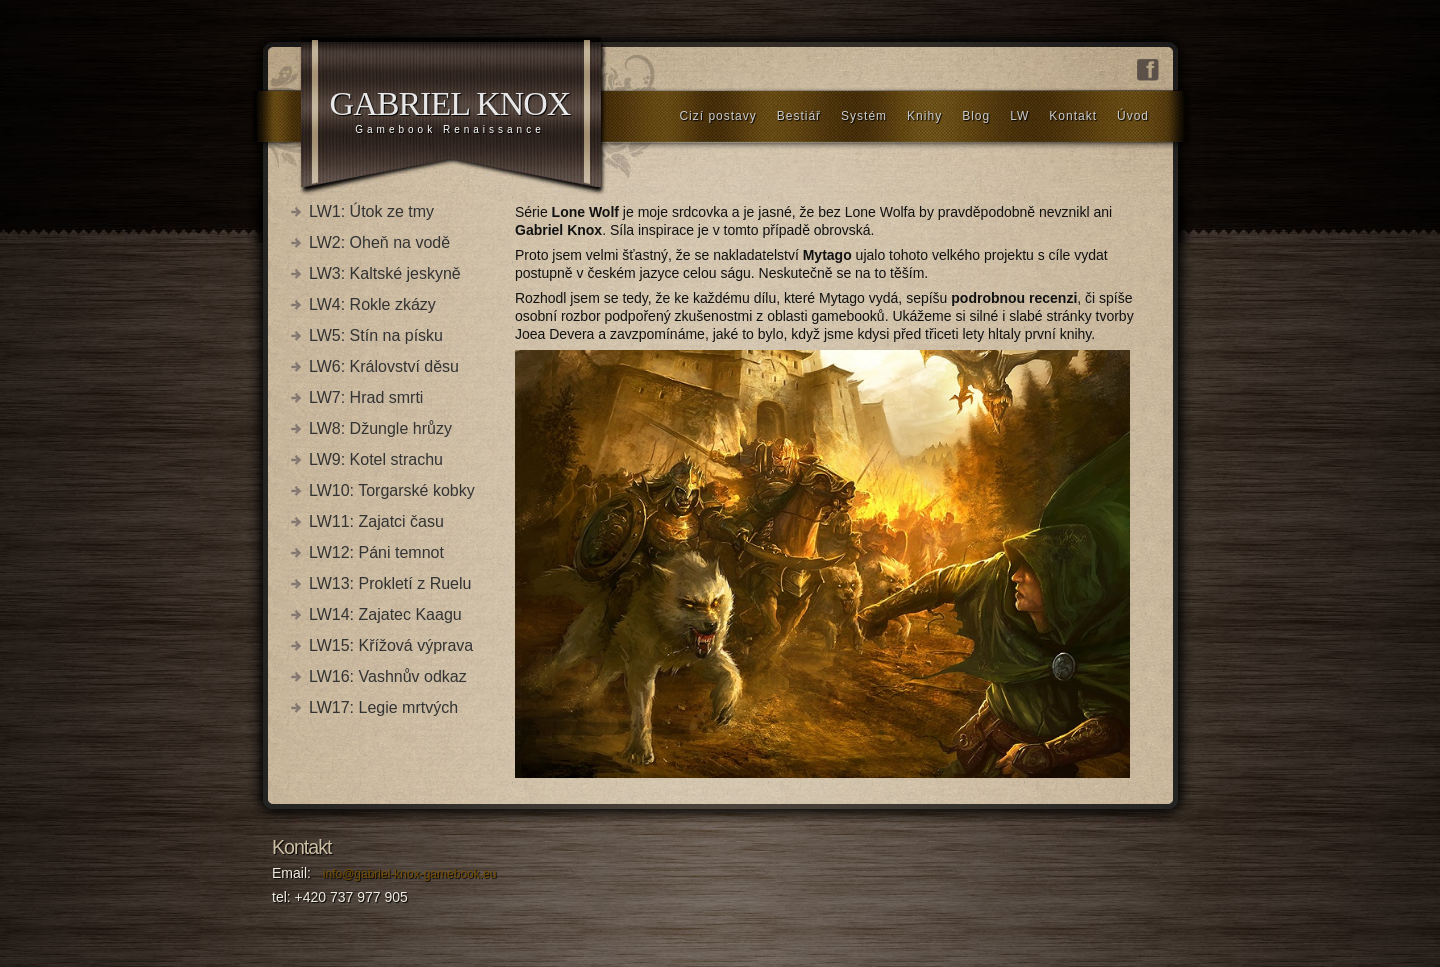  I want to click on Knihy, so click(924, 116).